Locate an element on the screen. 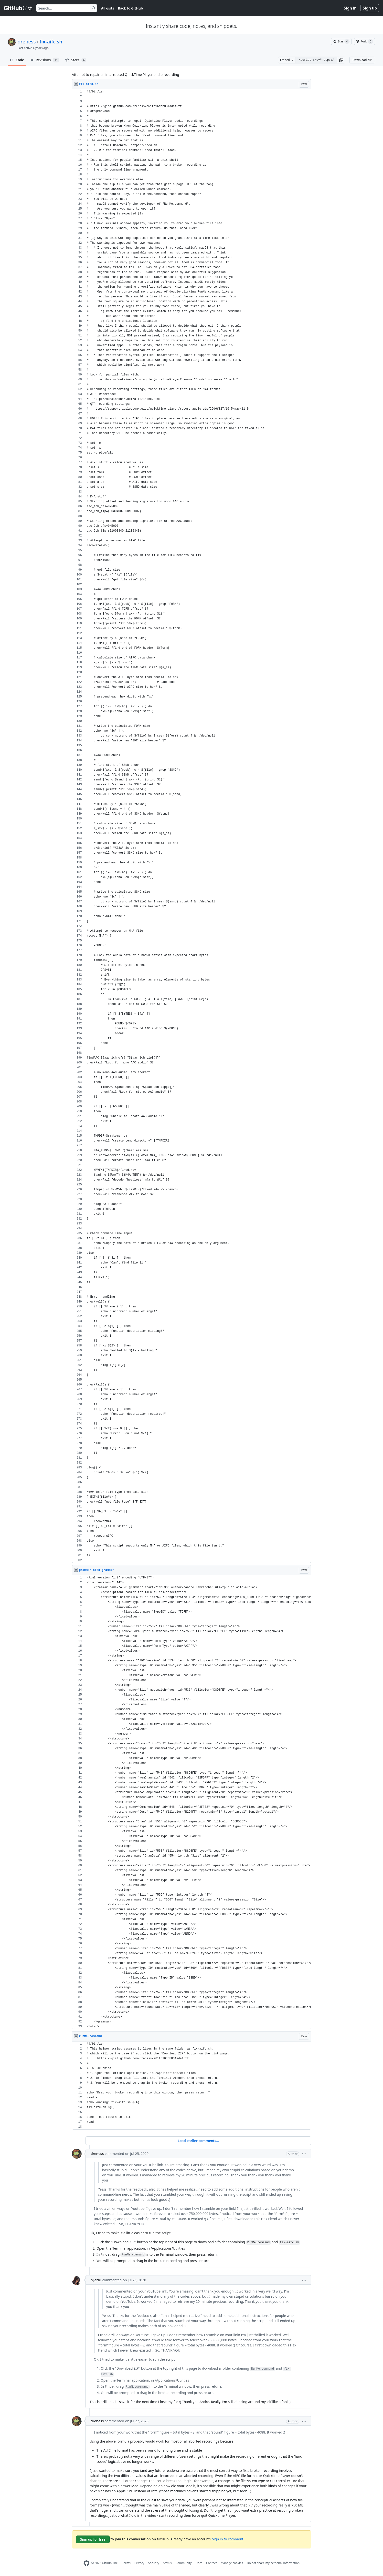  Do not share my personal information is located at coordinates (273, 2563).